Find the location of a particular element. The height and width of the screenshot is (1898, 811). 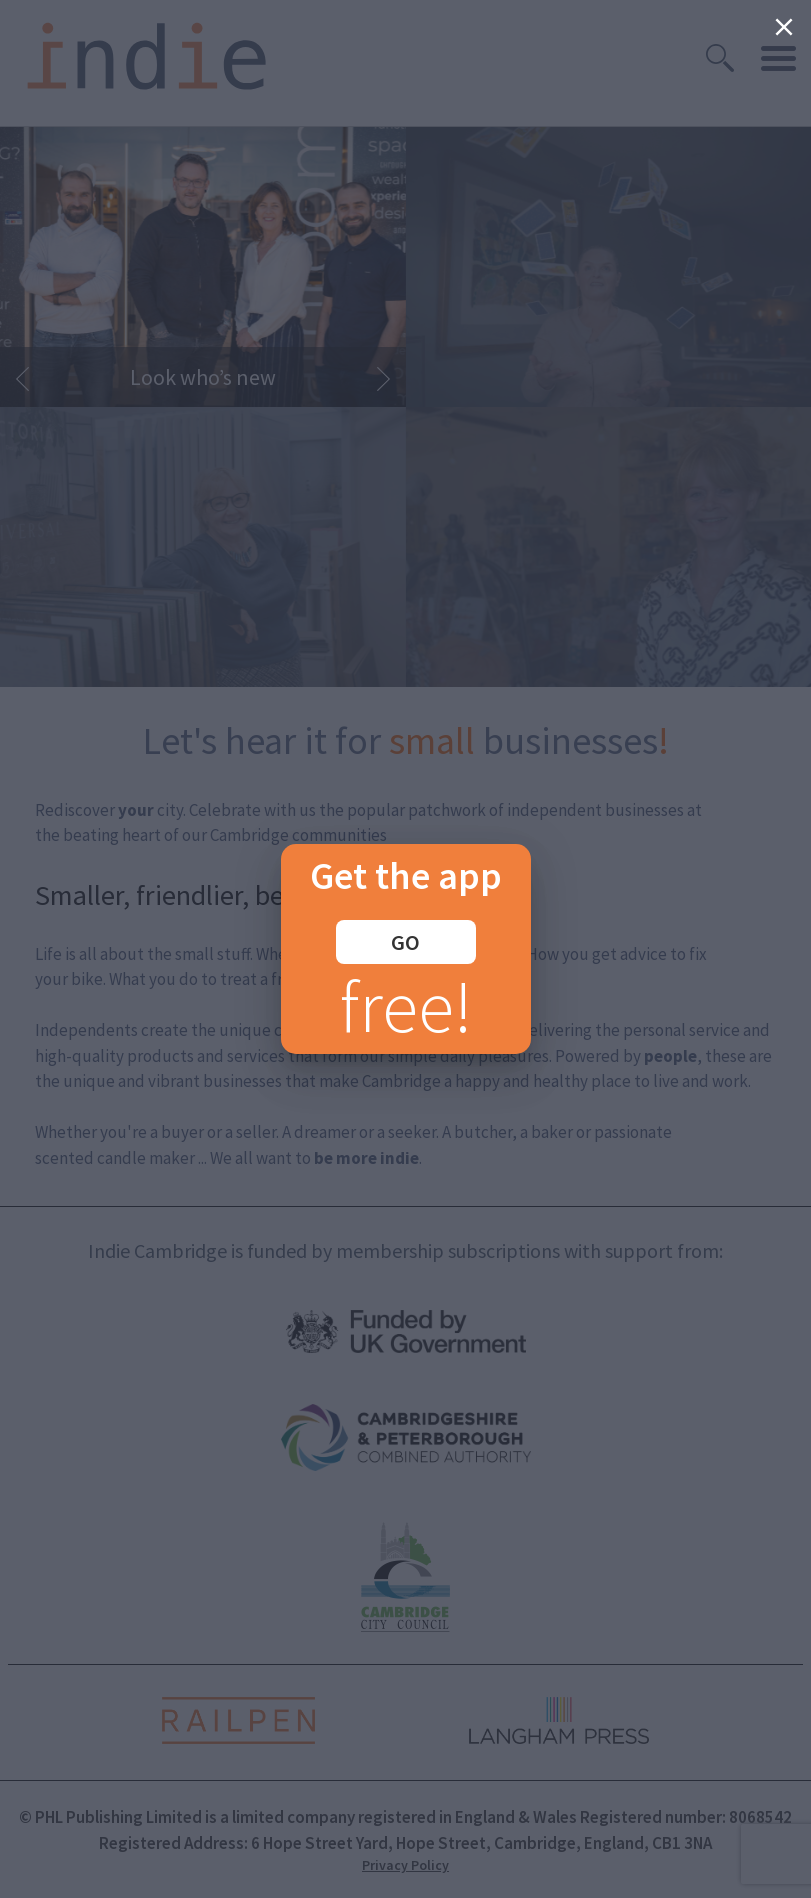

GO is located at coordinates (405, 942).